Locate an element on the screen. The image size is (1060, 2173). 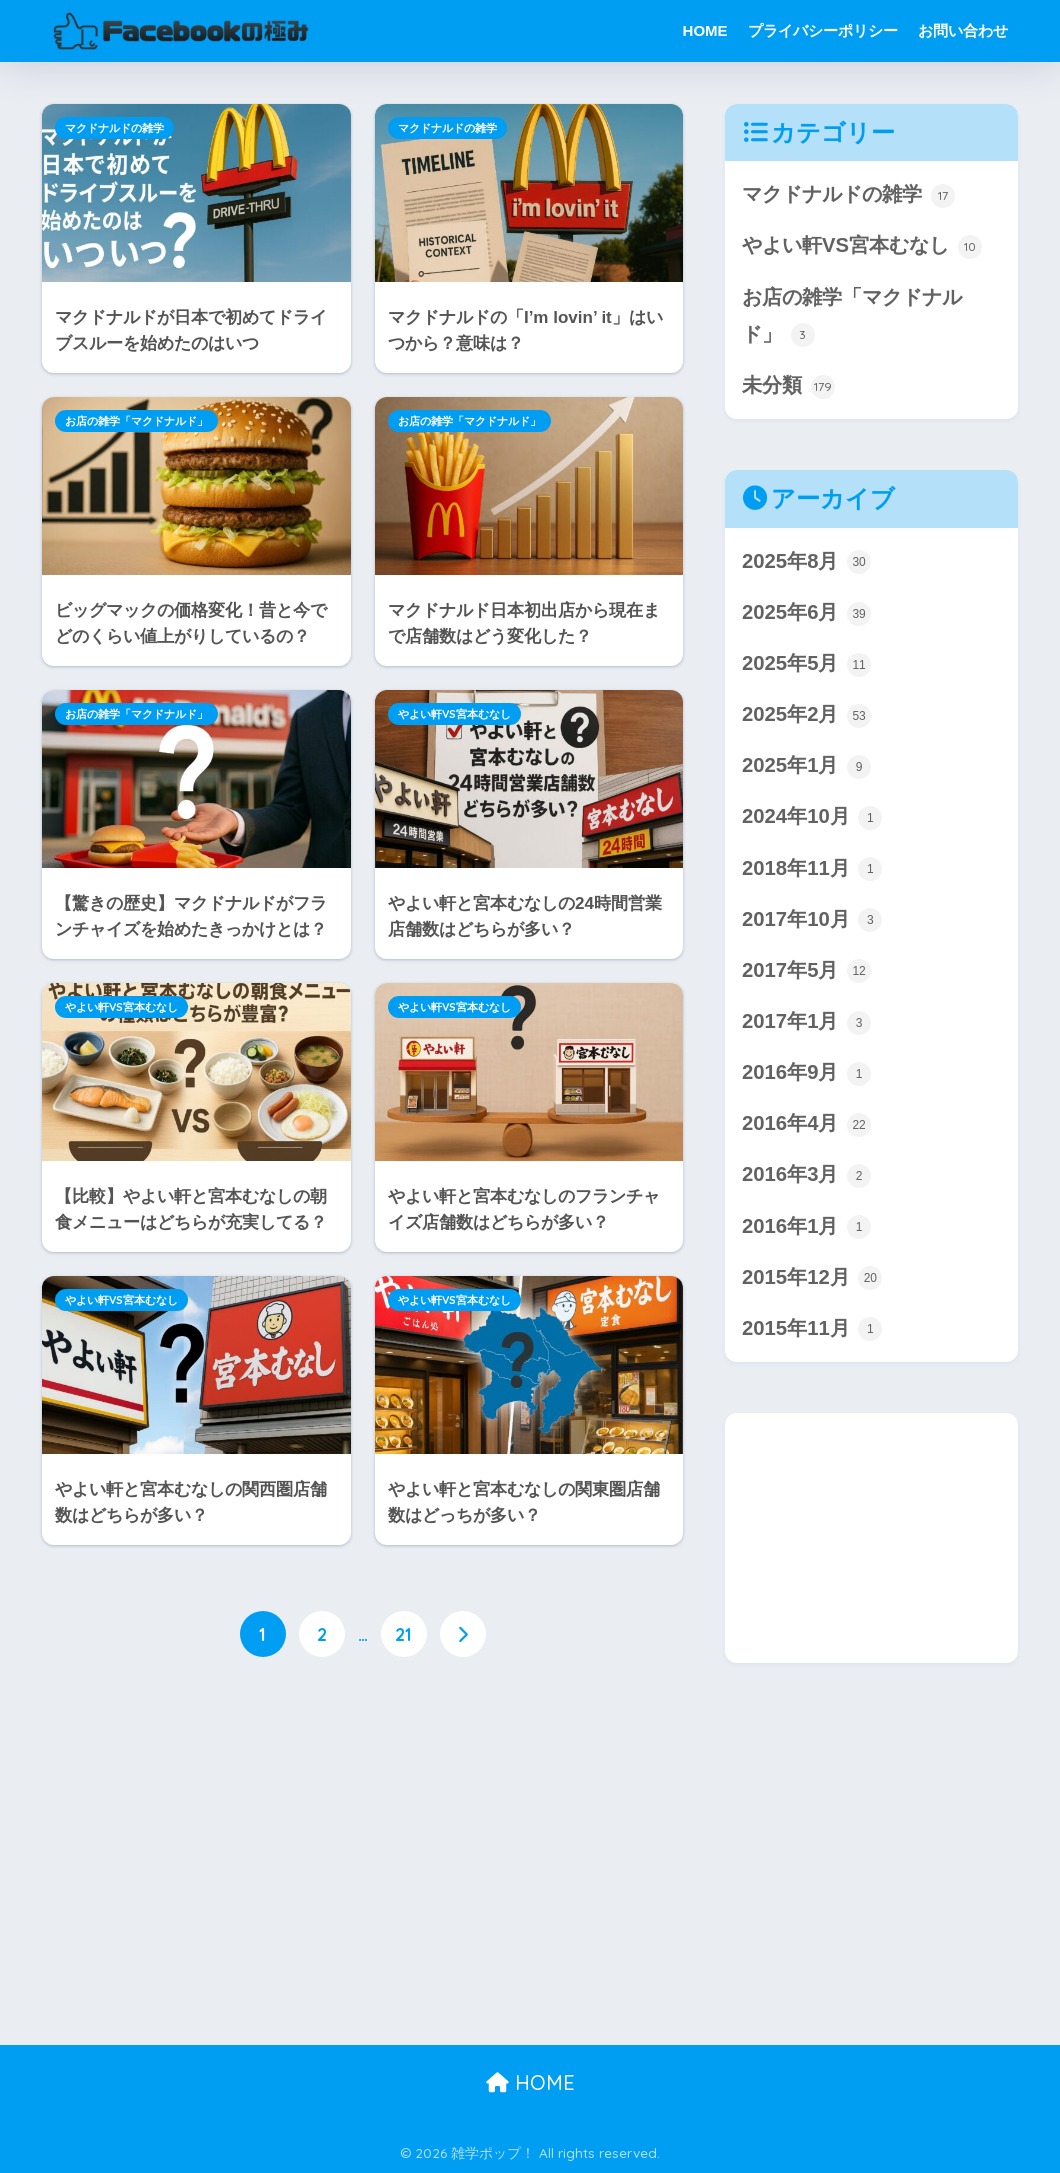
2016年1月 is located at coordinates (806, 1230).